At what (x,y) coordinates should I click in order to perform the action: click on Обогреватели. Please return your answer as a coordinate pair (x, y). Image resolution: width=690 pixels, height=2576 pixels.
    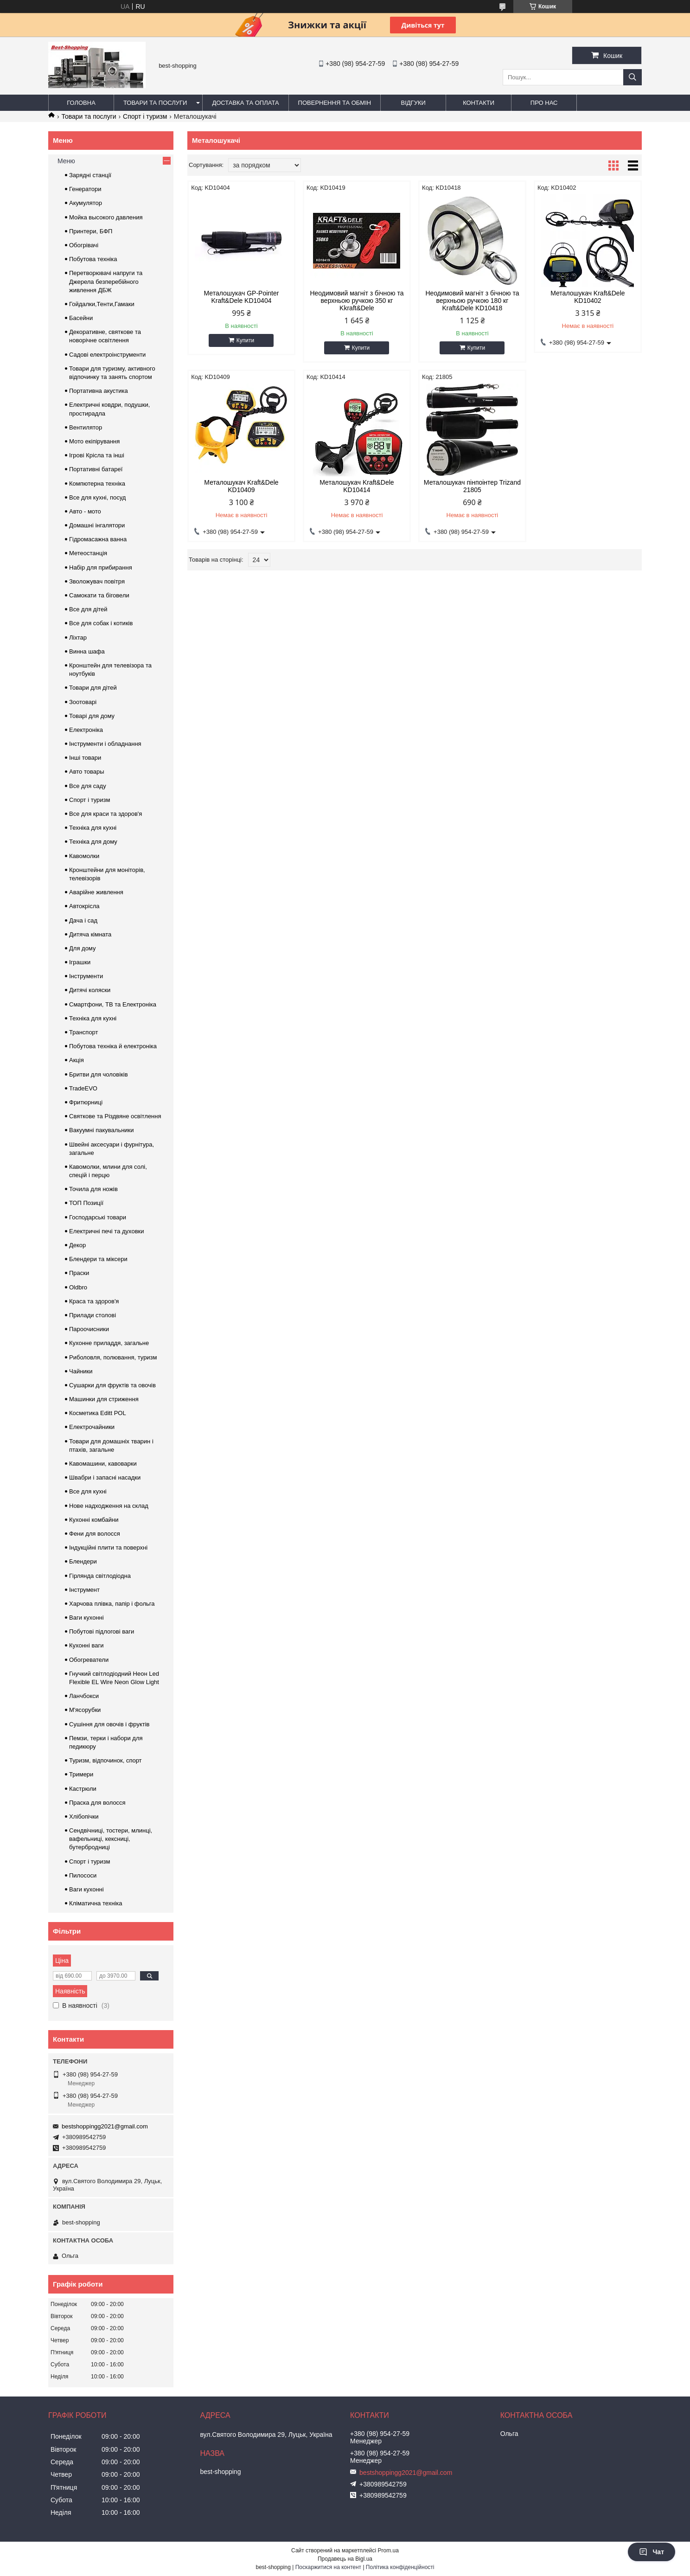
    Looking at the image, I should click on (89, 1659).